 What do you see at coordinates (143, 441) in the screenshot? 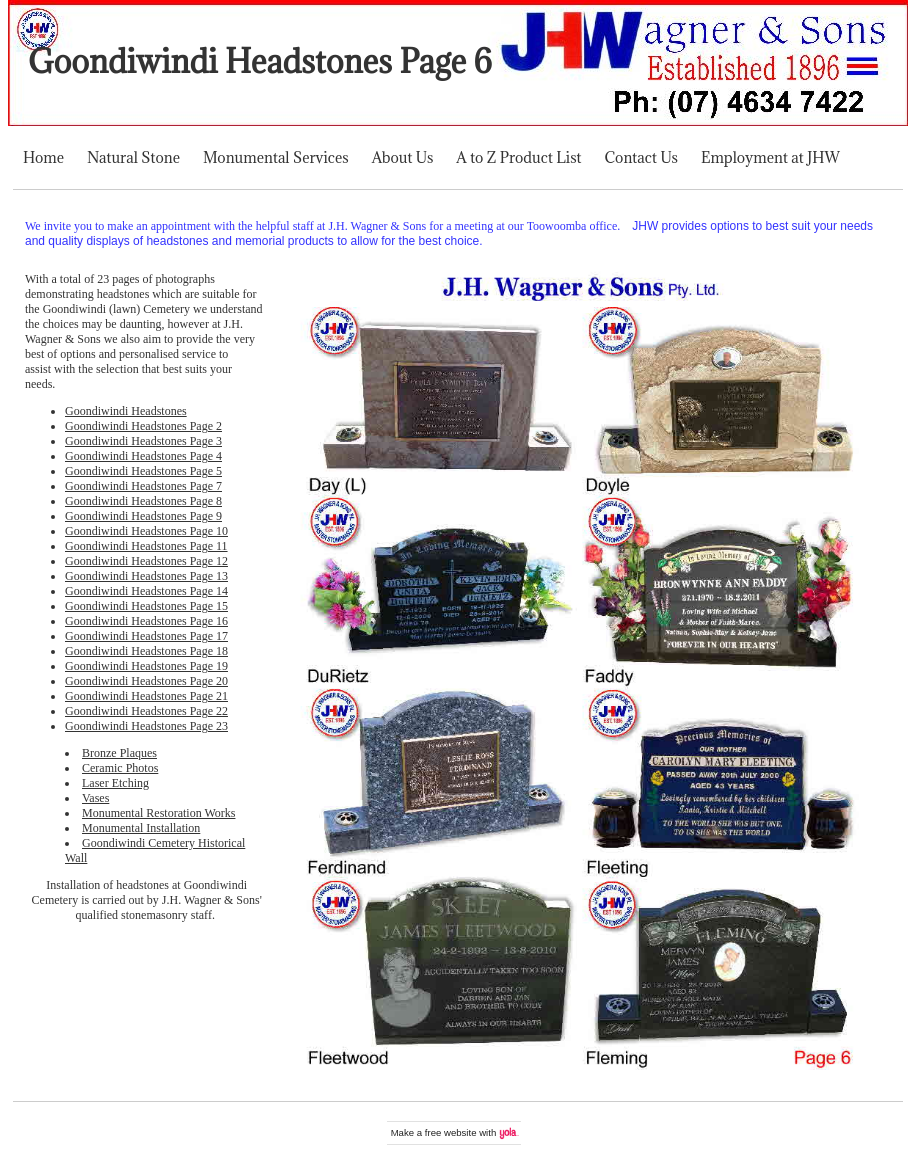
I see `Goondiwindi Headstones Page 3` at bounding box center [143, 441].